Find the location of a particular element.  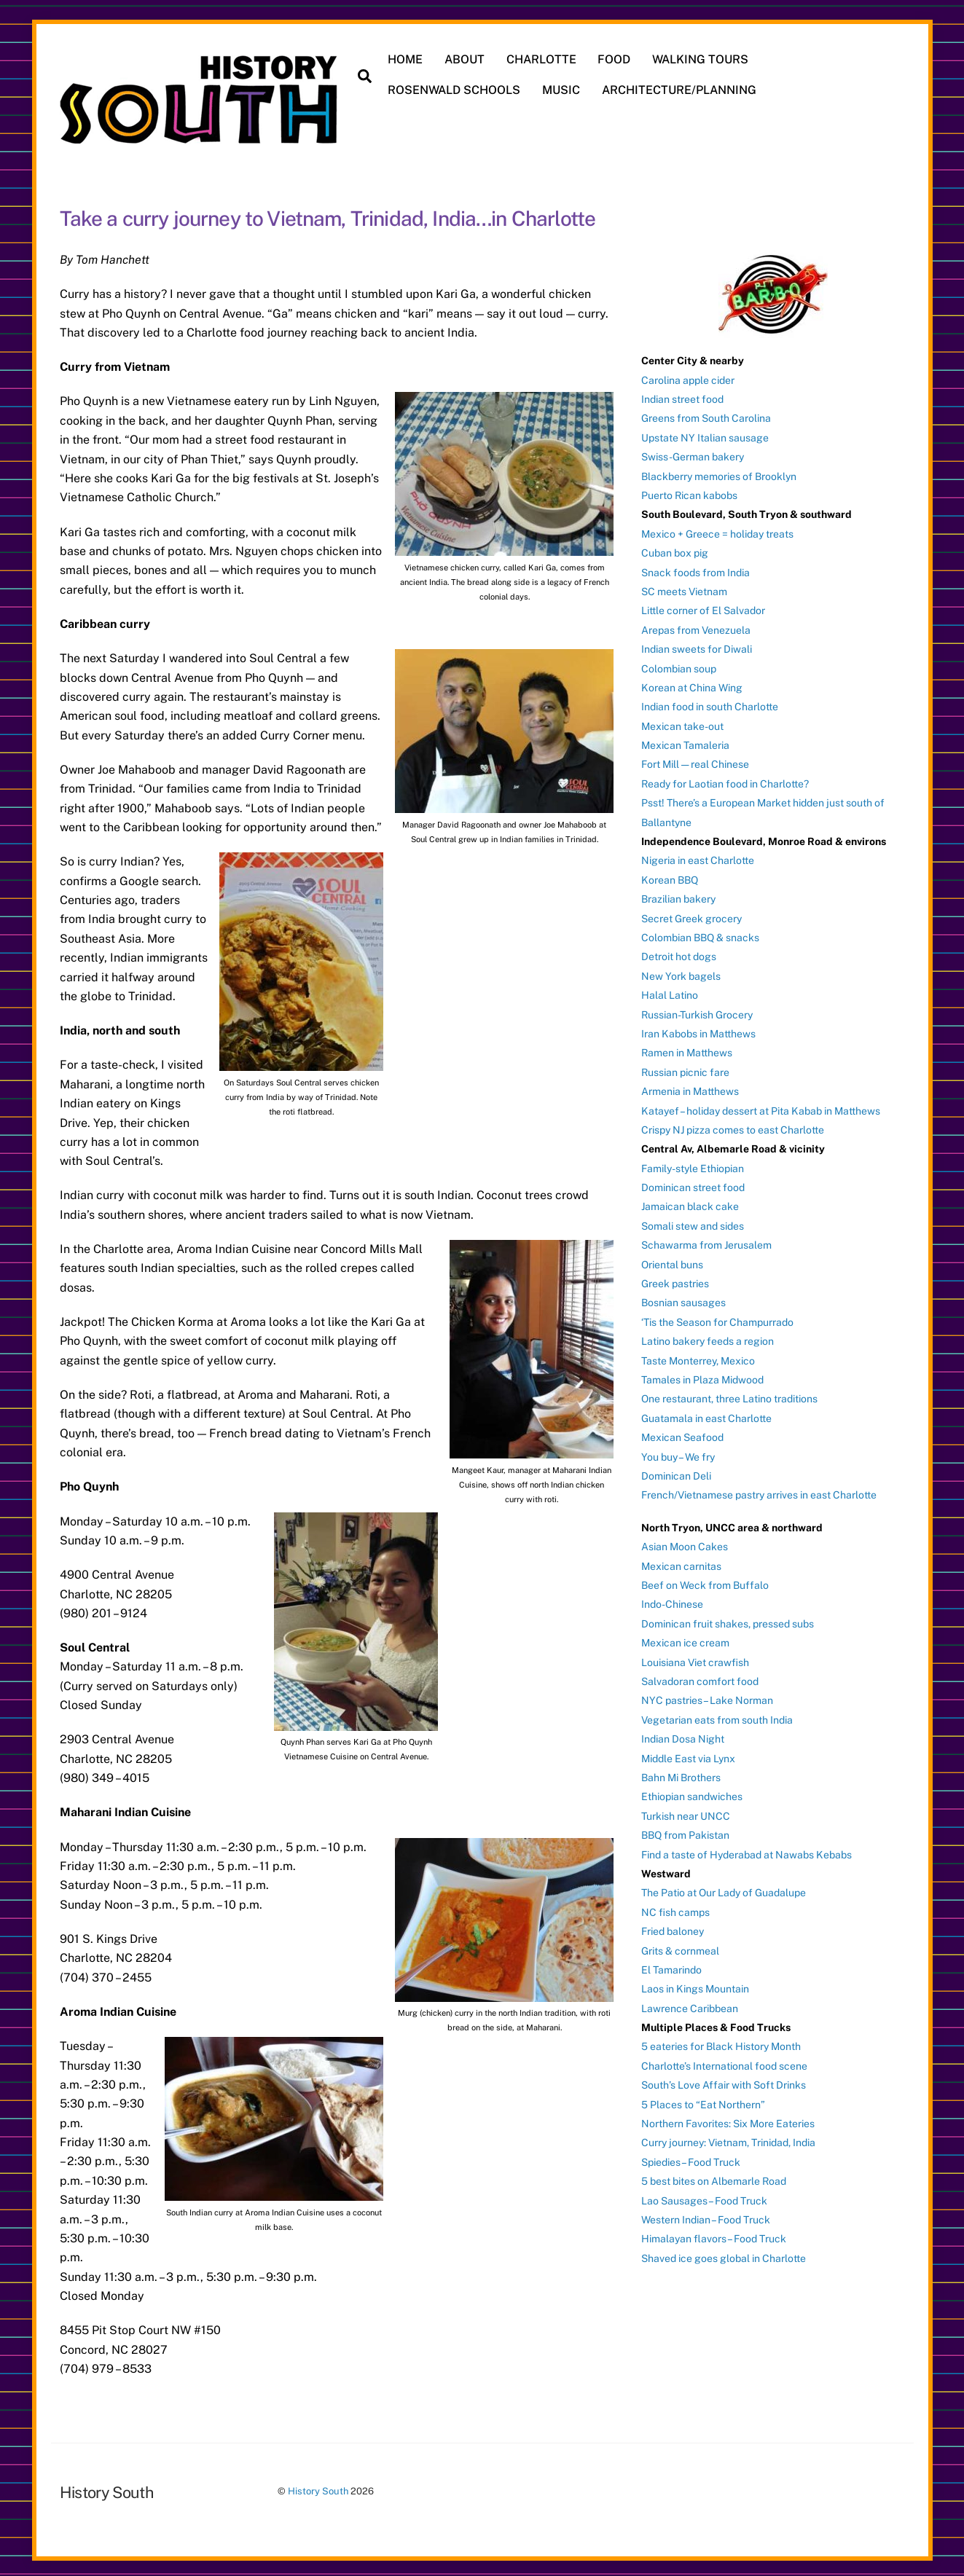

Himalayan flavors – Food Truck is located at coordinates (713, 2234).